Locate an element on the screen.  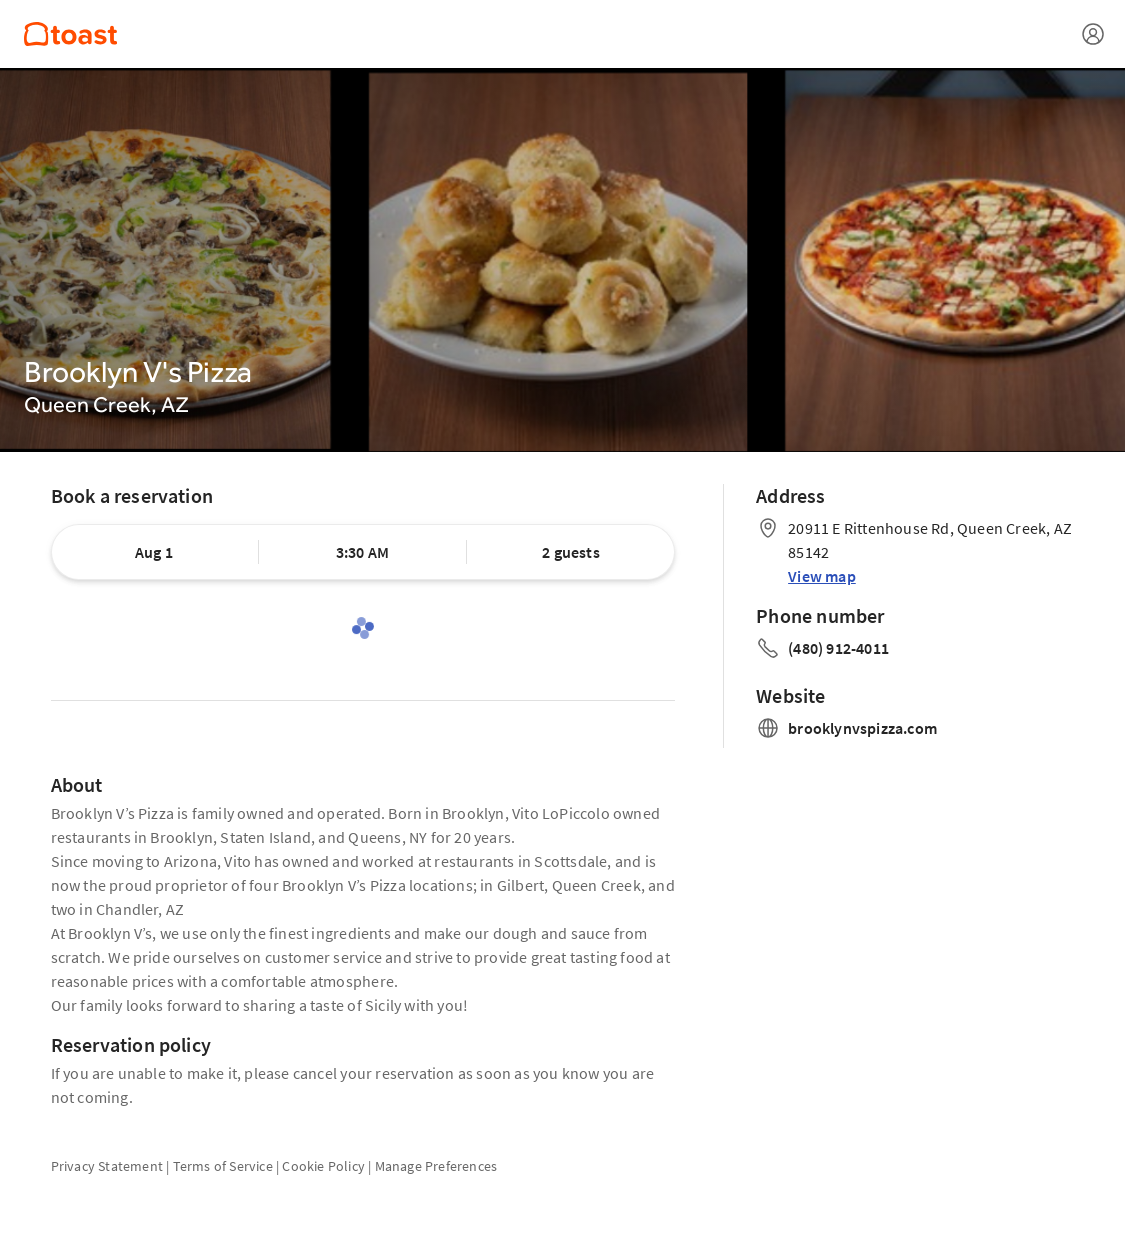
[Open menu] is located at coordinates (1093, 34).